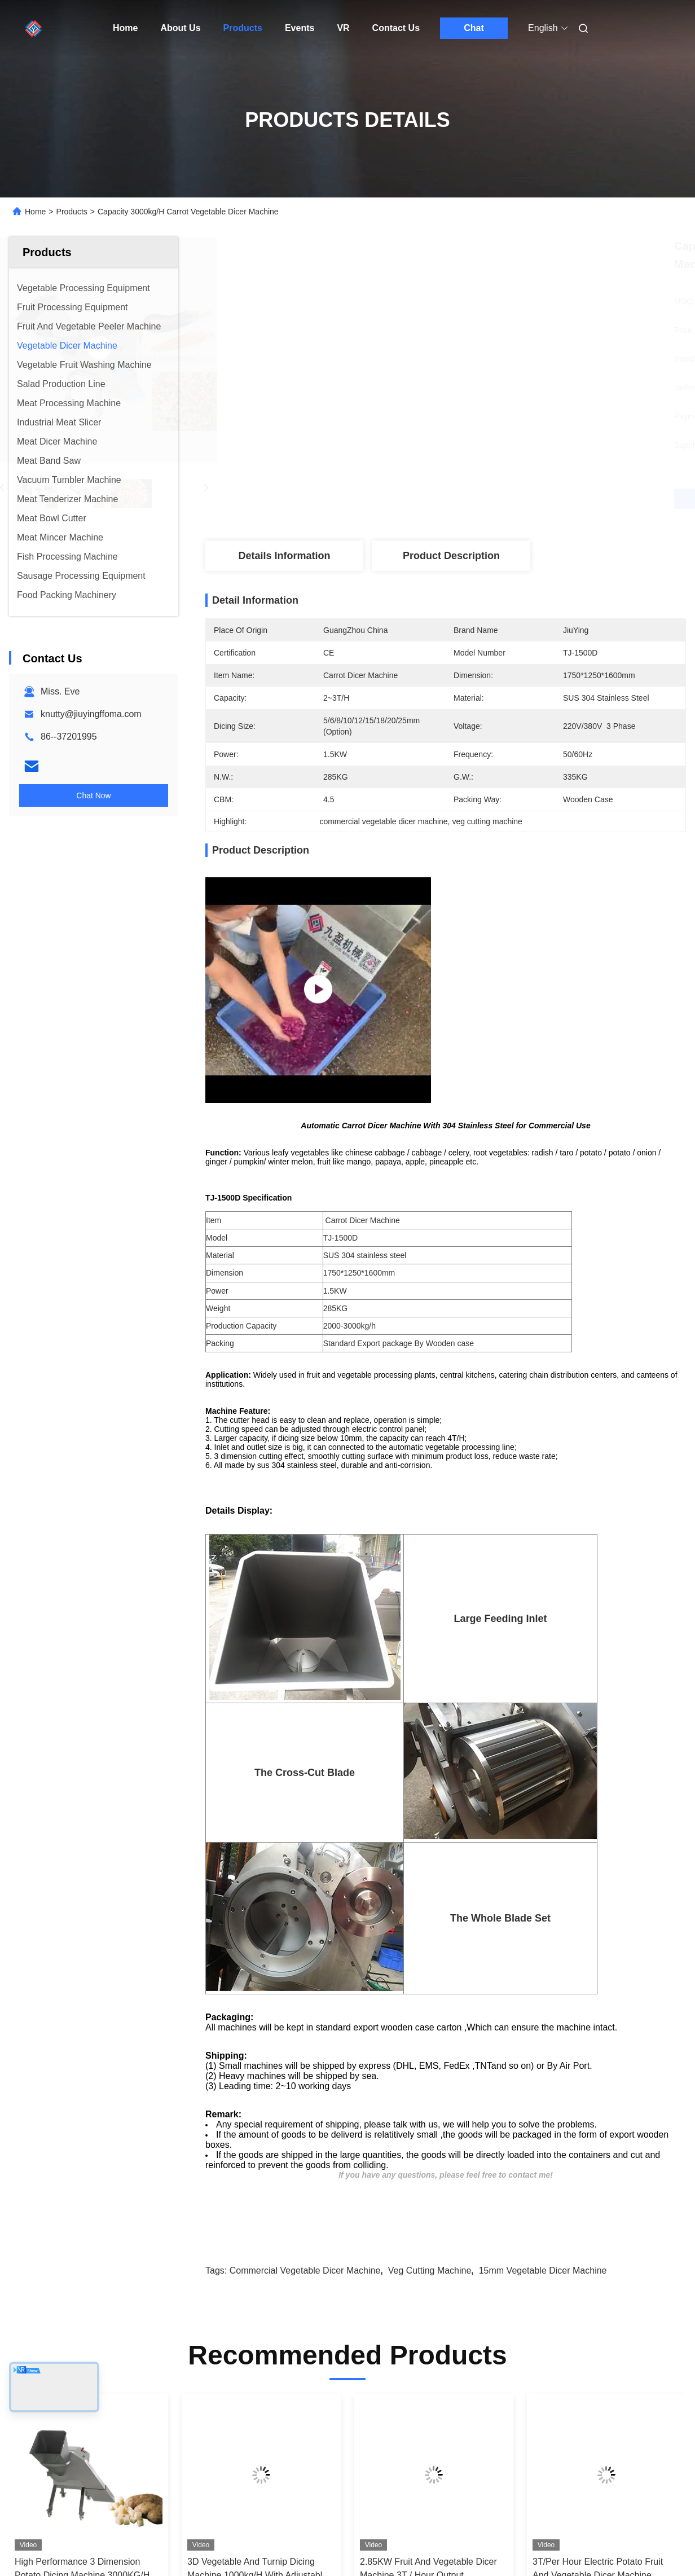 The height and width of the screenshot is (2576, 695). Describe the element at coordinates (242, 28) in the screenshot. I see `Products` at that location.